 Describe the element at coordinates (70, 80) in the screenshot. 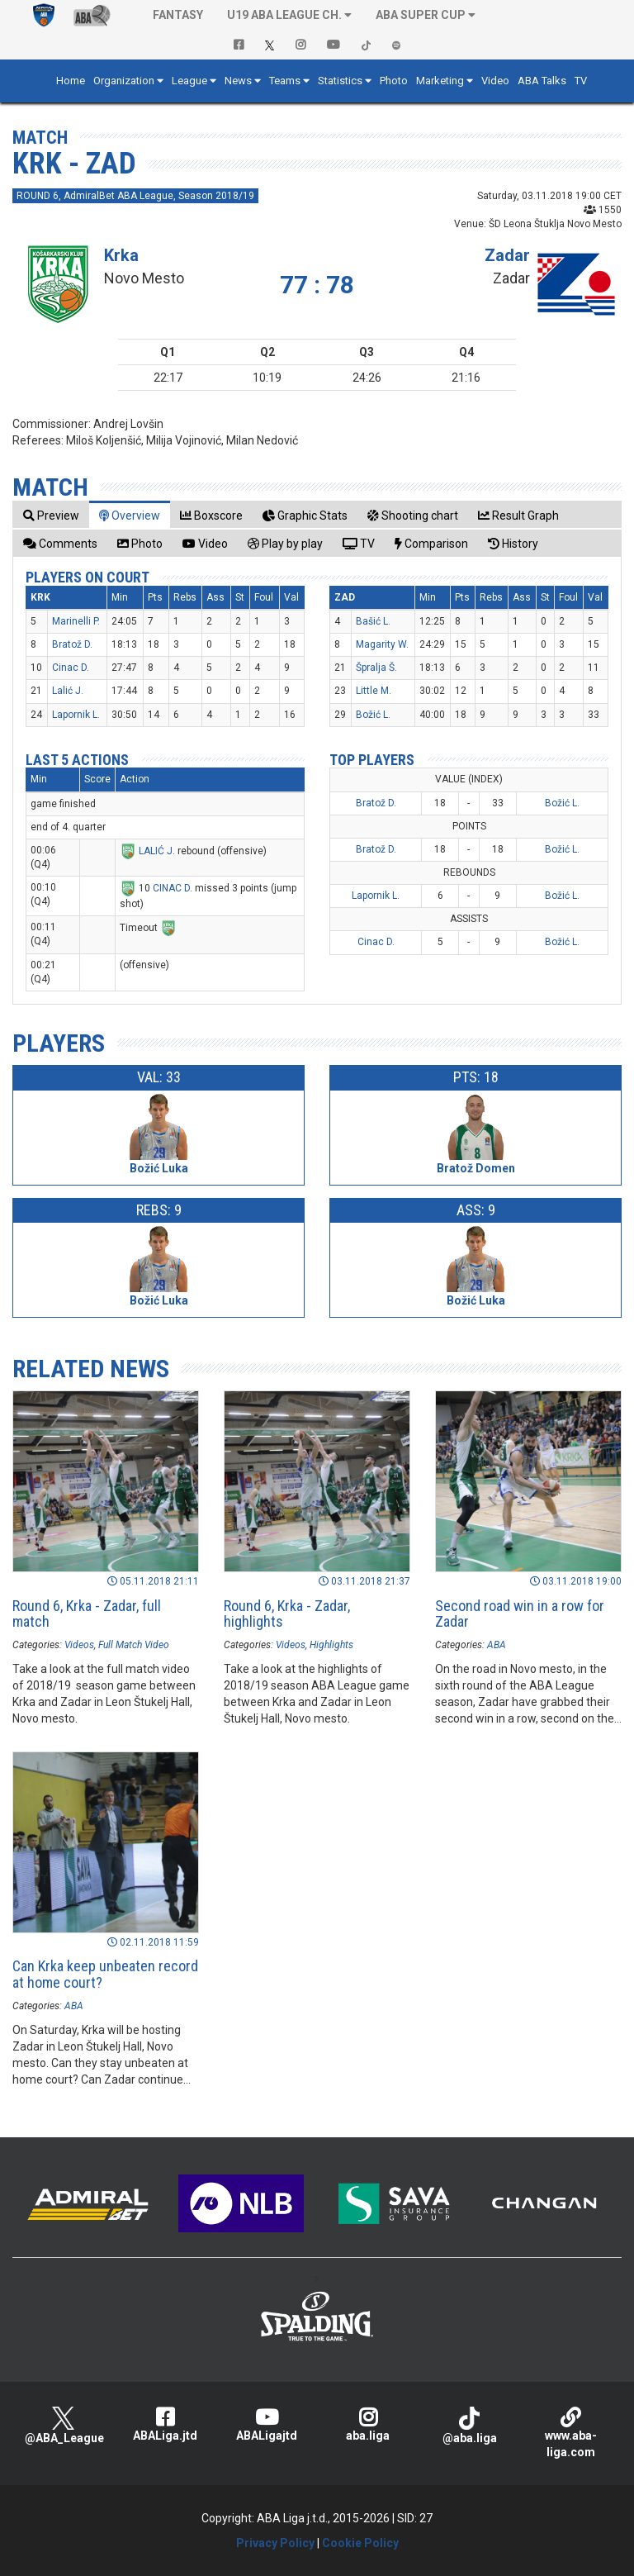

I see `Home` at that location.